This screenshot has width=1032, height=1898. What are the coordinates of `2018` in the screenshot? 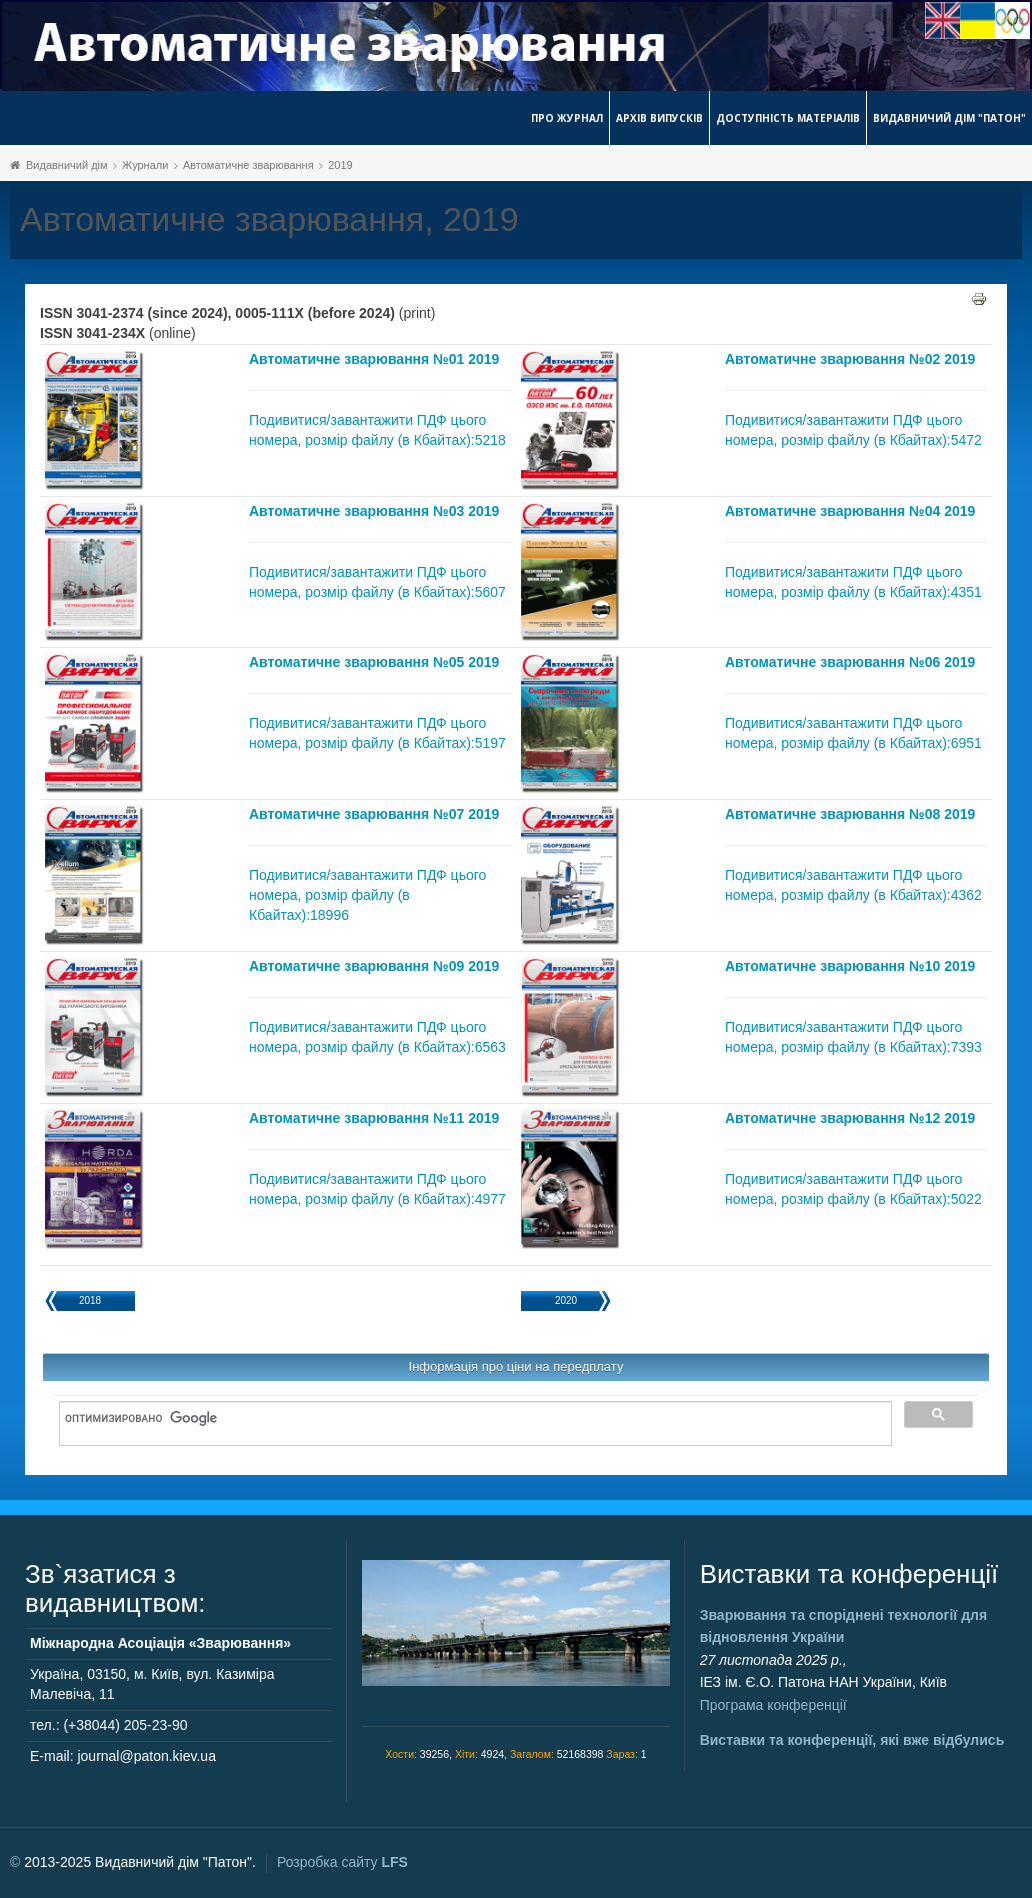 It's located at (90, 1300).